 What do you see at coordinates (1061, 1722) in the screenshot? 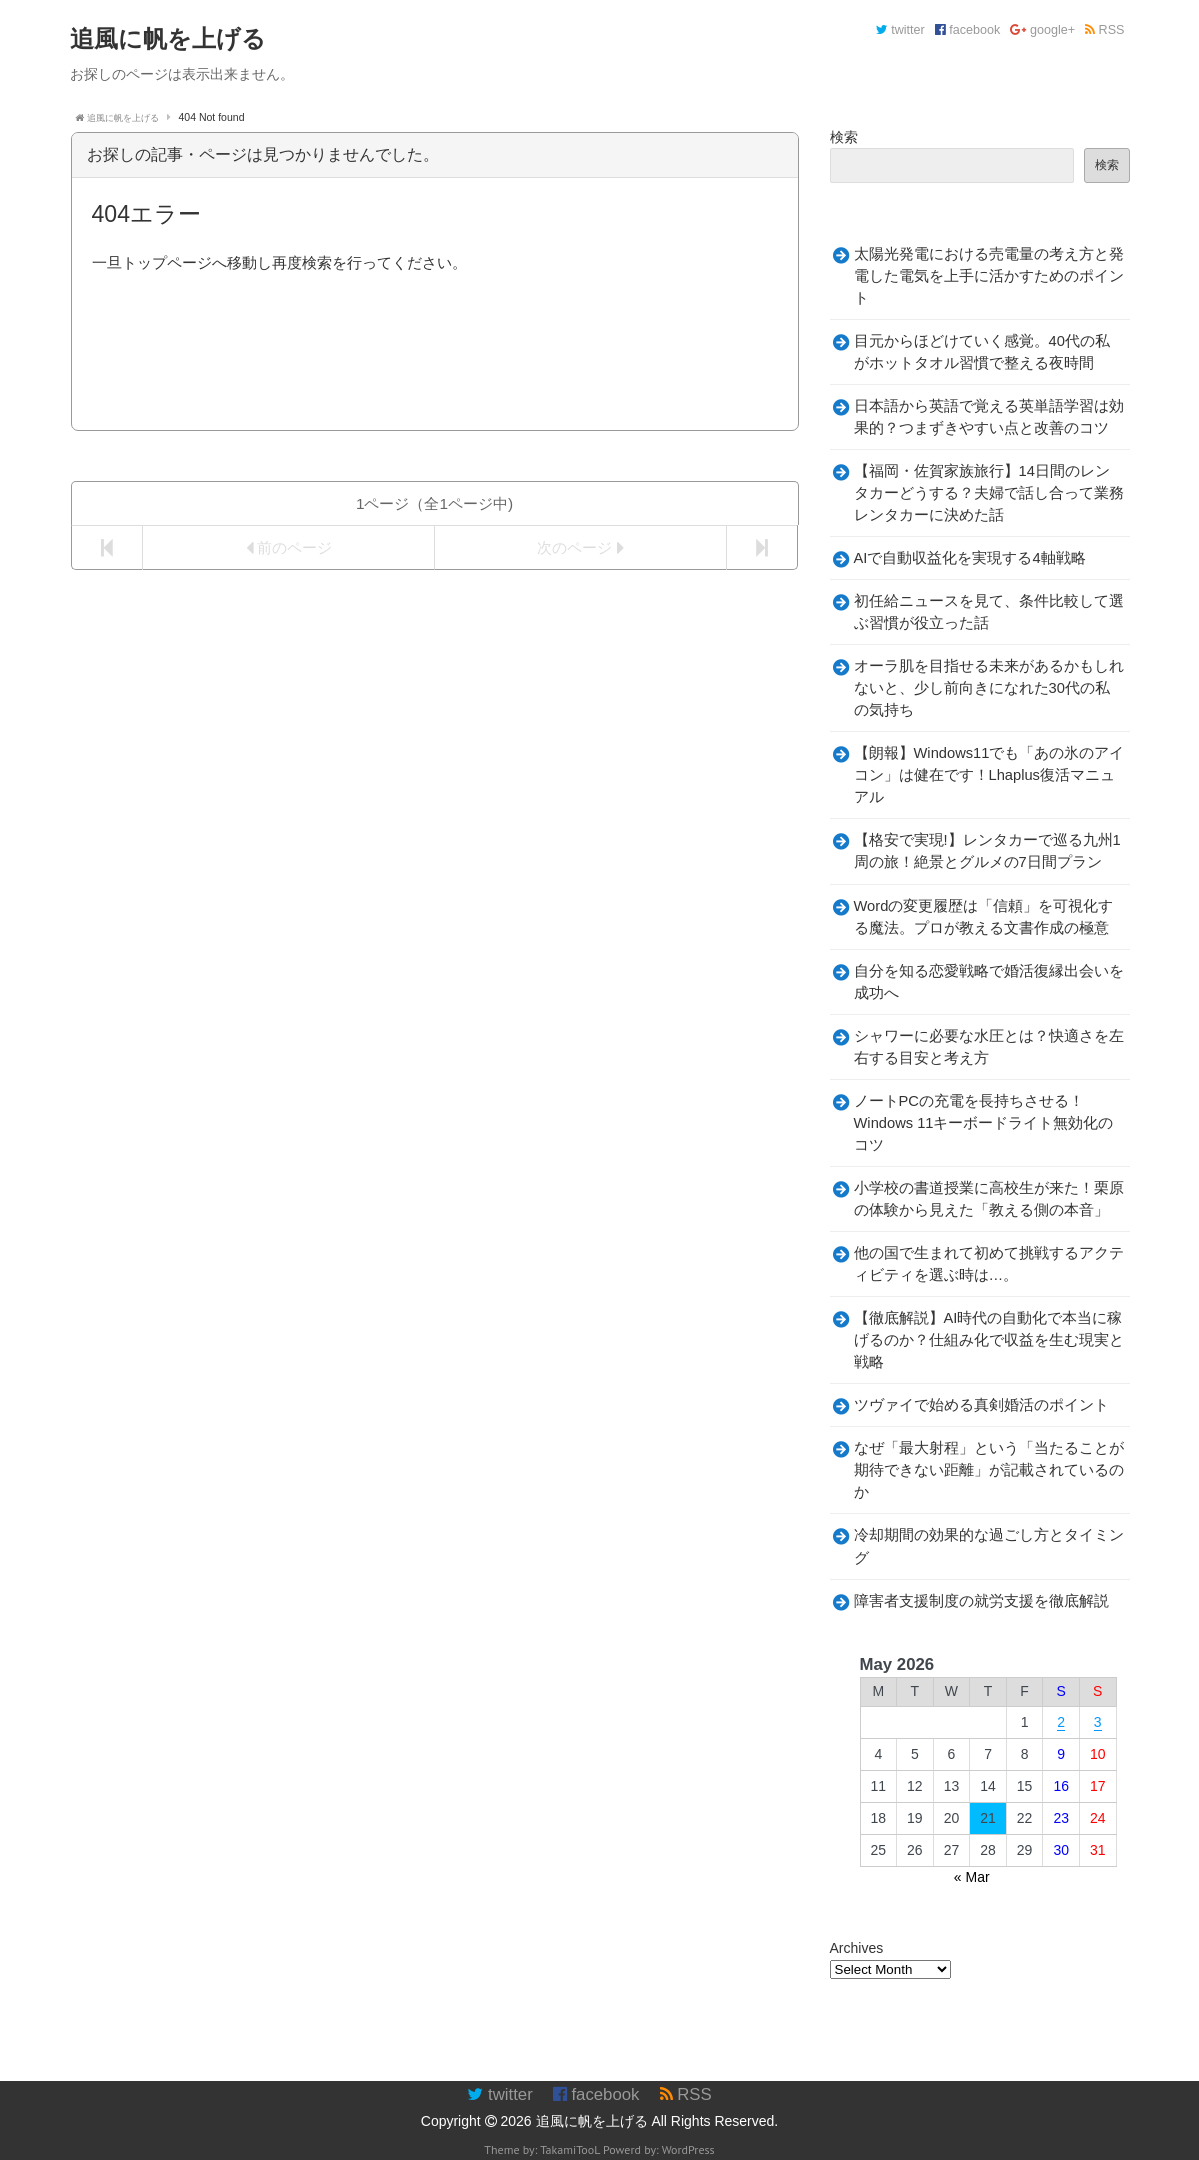
I see `2 [Posts published on May 2, 2026]` at bounding box center [1061, 1722].